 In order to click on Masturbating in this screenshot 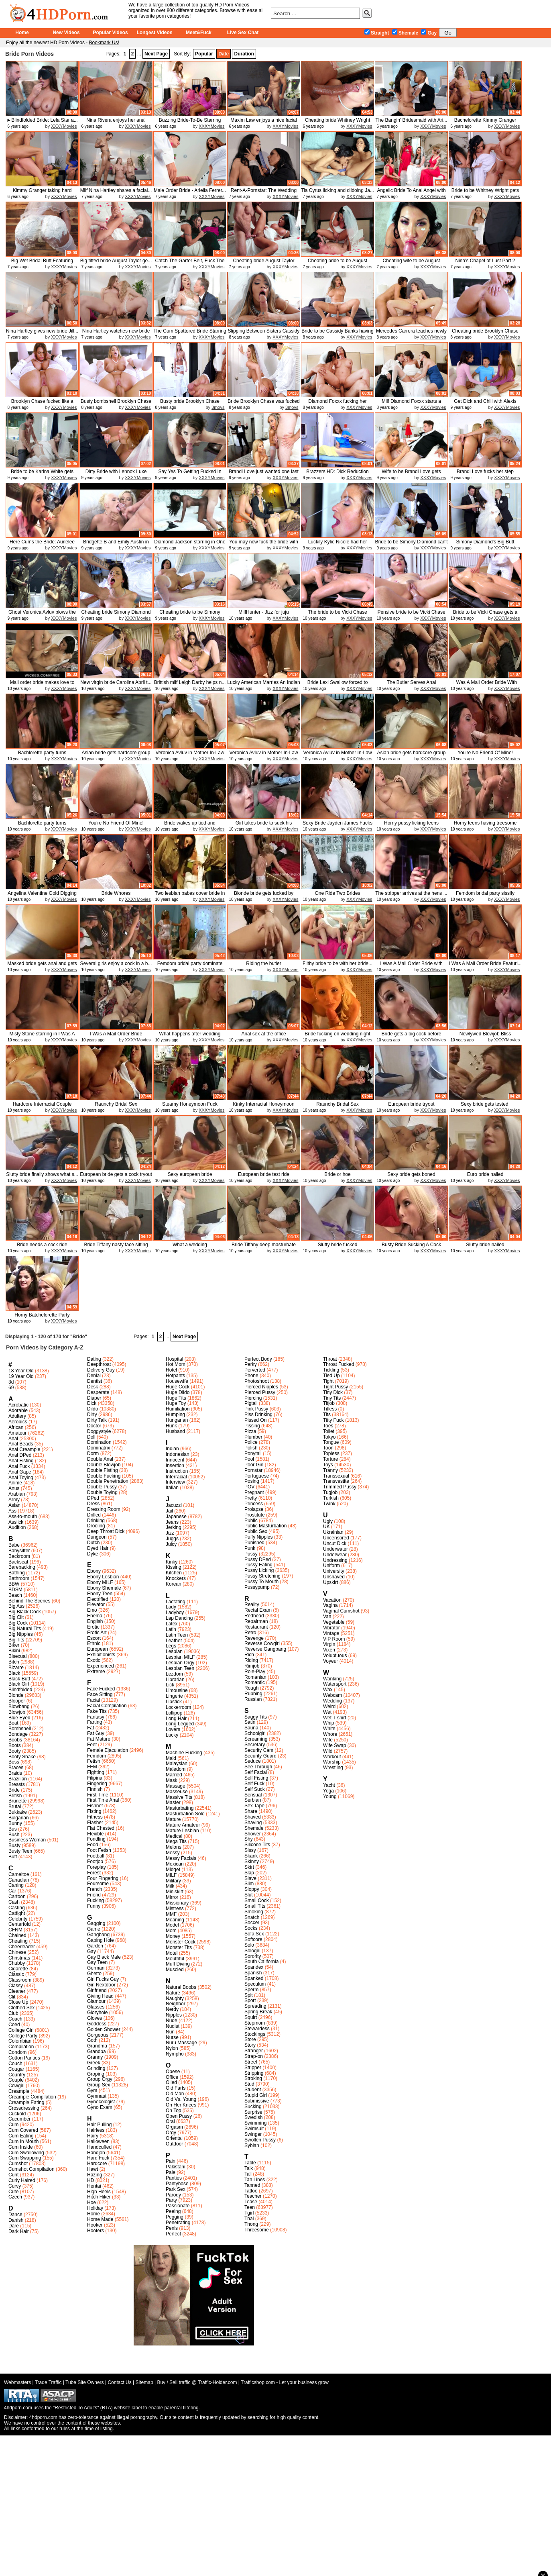, I will do `click(179, 1808)`.